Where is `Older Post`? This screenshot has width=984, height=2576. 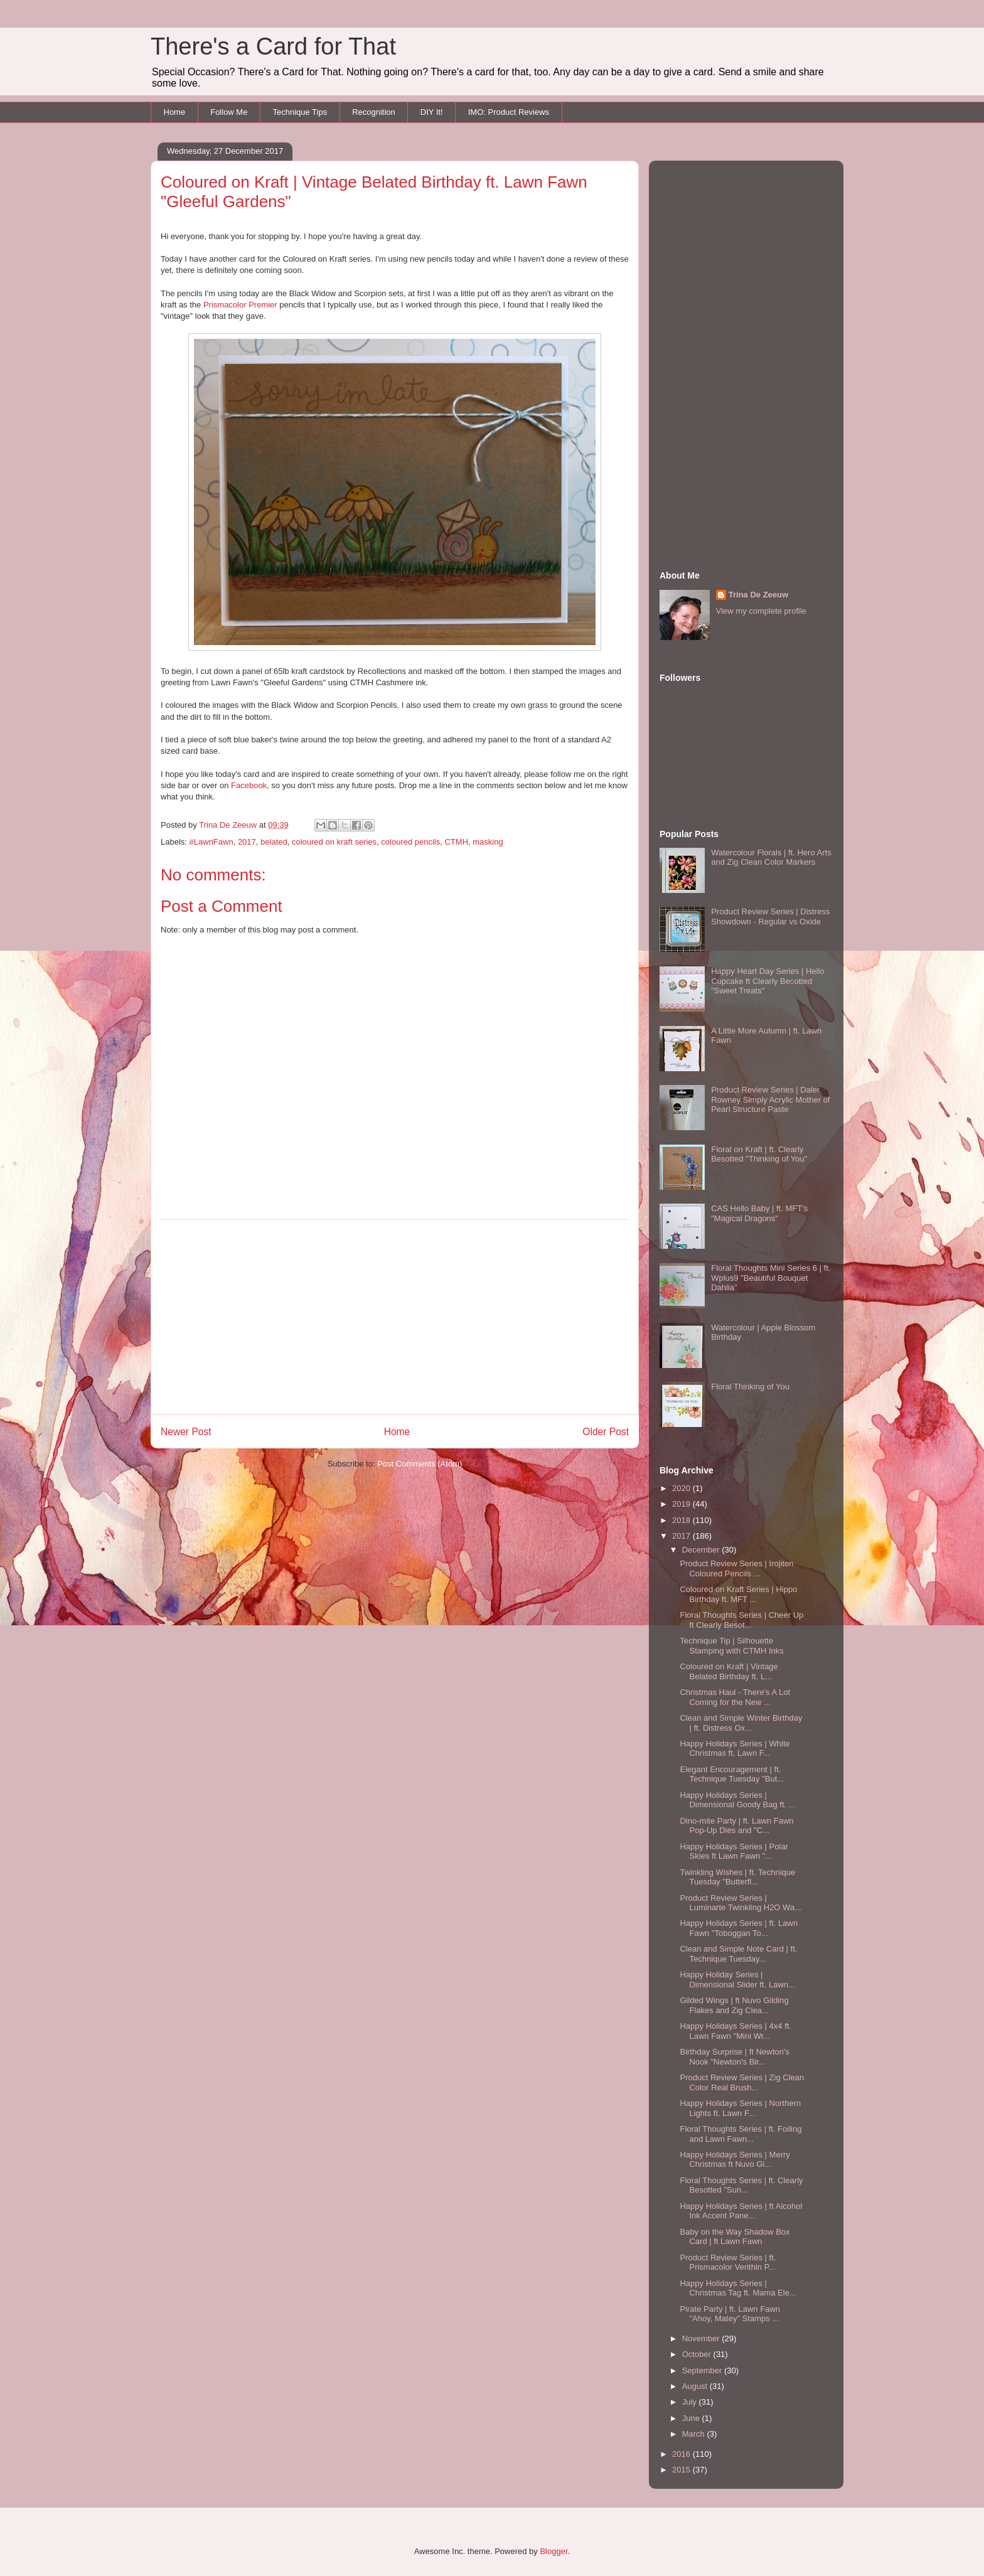 Older Post is located at coordinates (605, 1431).